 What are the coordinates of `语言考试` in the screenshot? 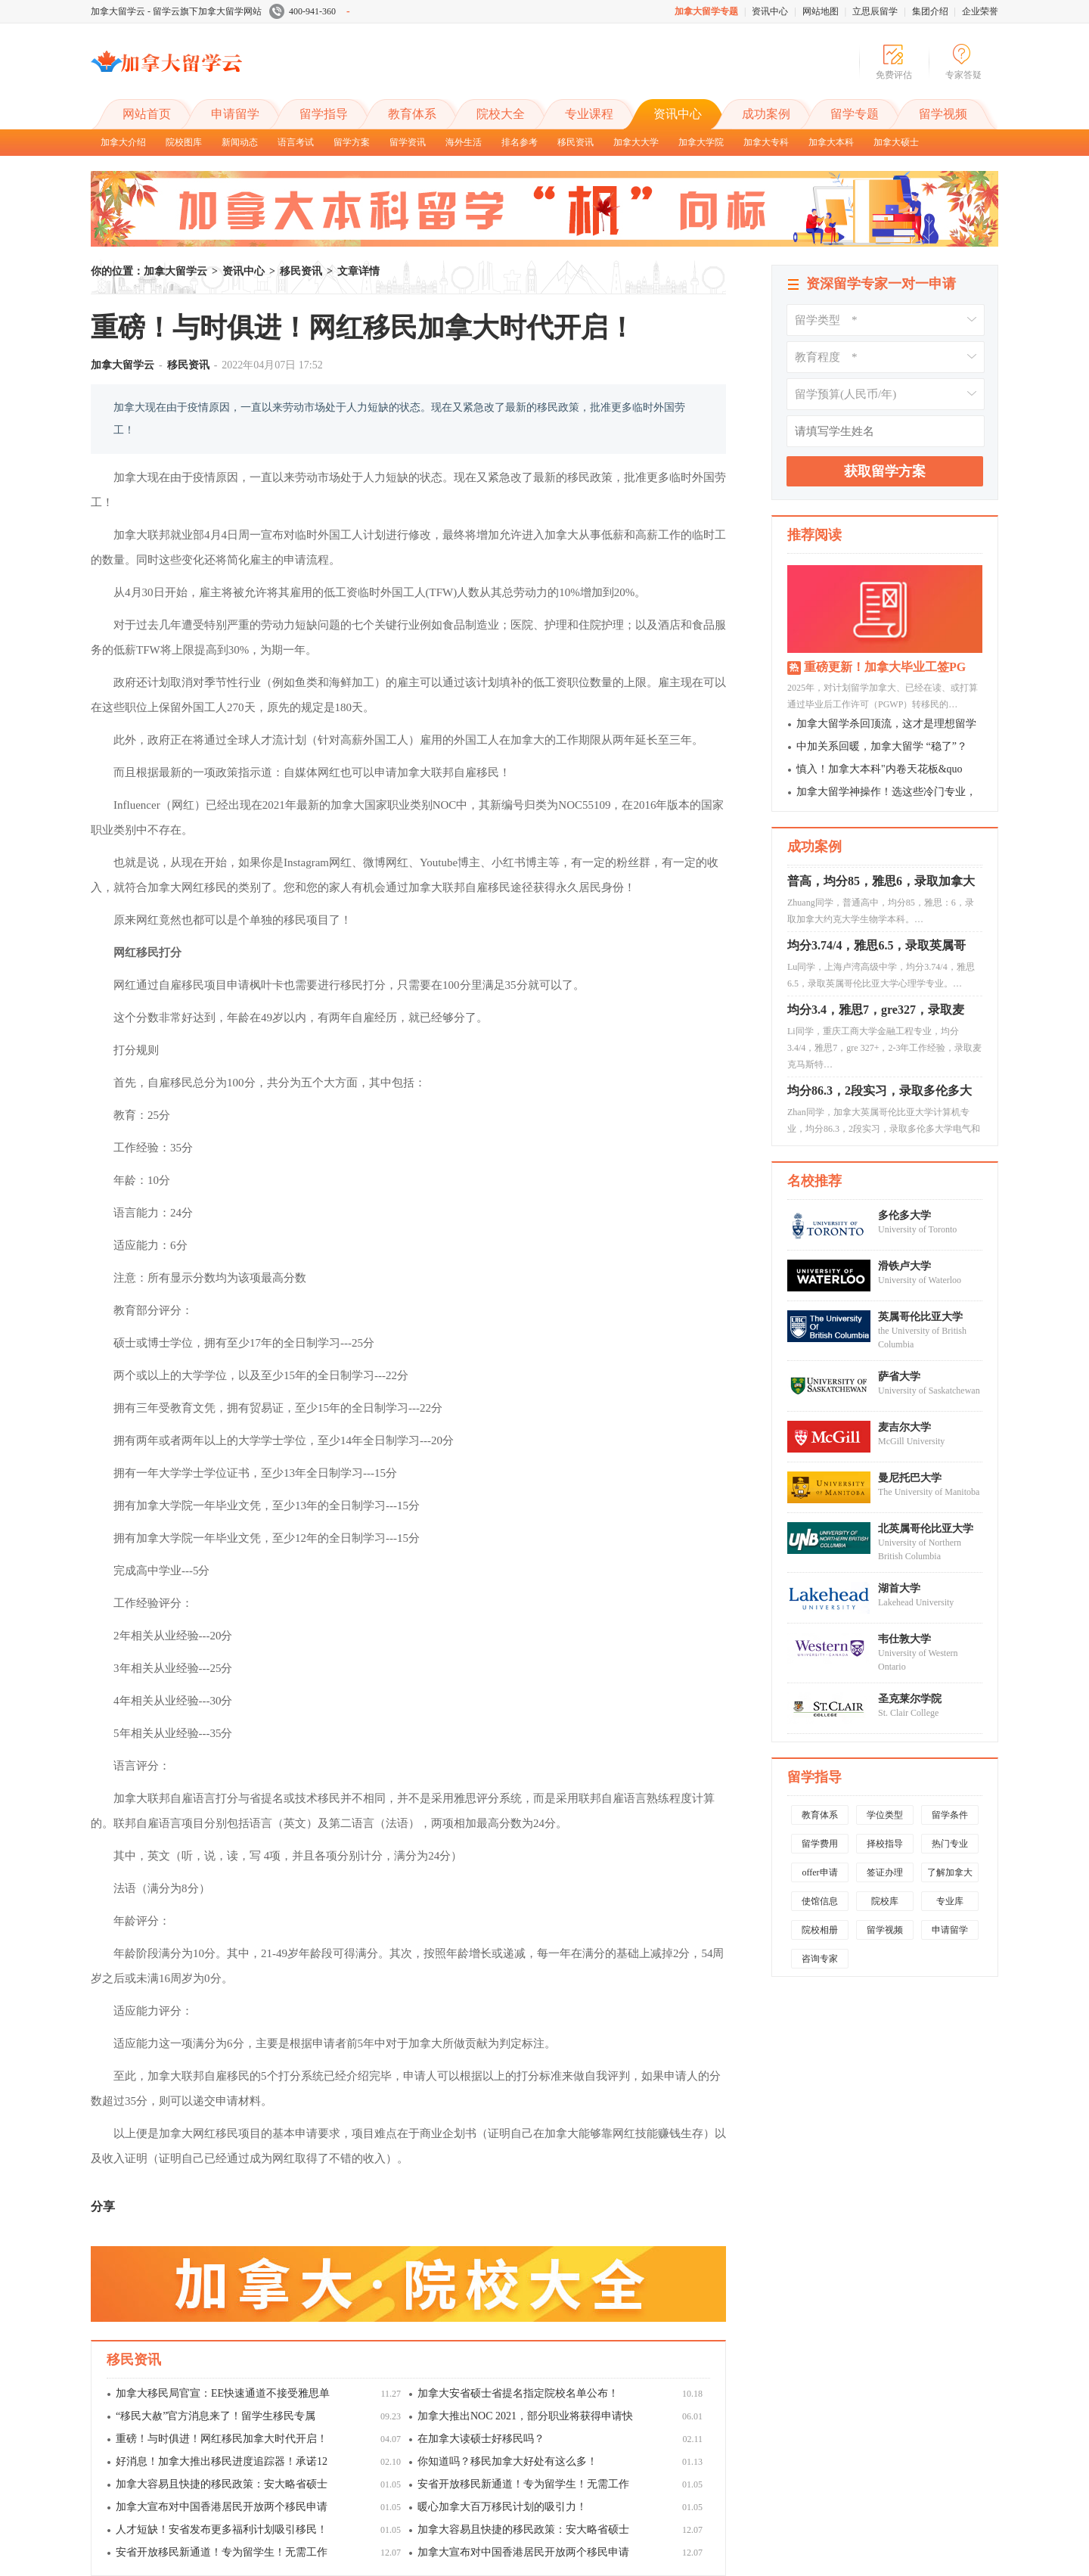 It's located at (296, 142).